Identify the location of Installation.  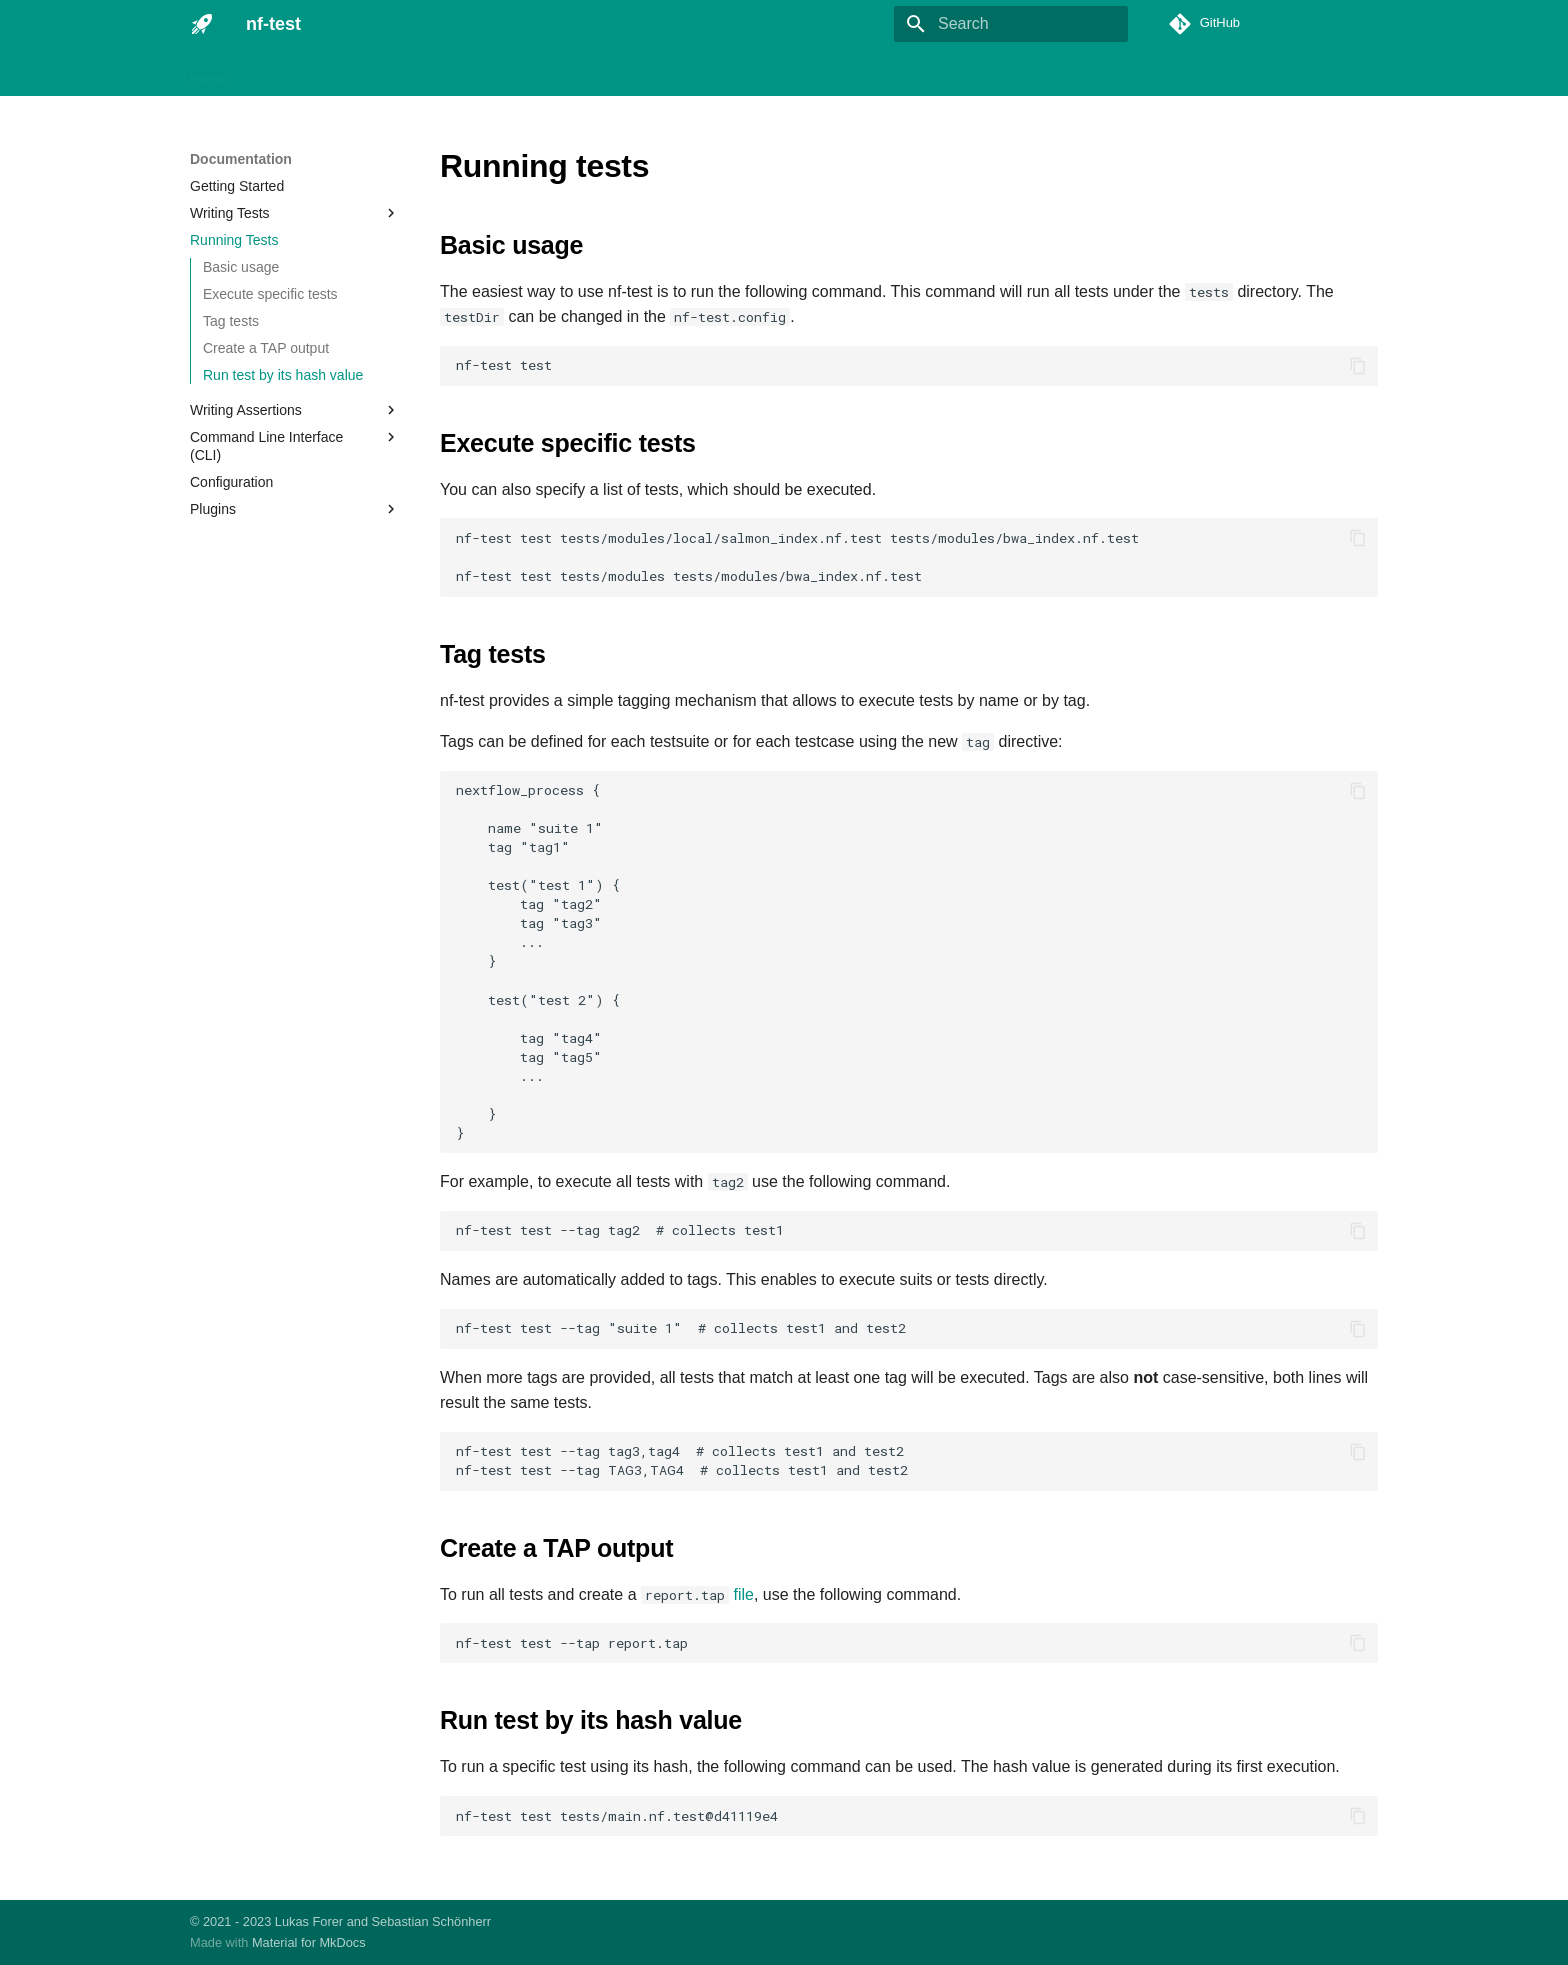
(284, 73).